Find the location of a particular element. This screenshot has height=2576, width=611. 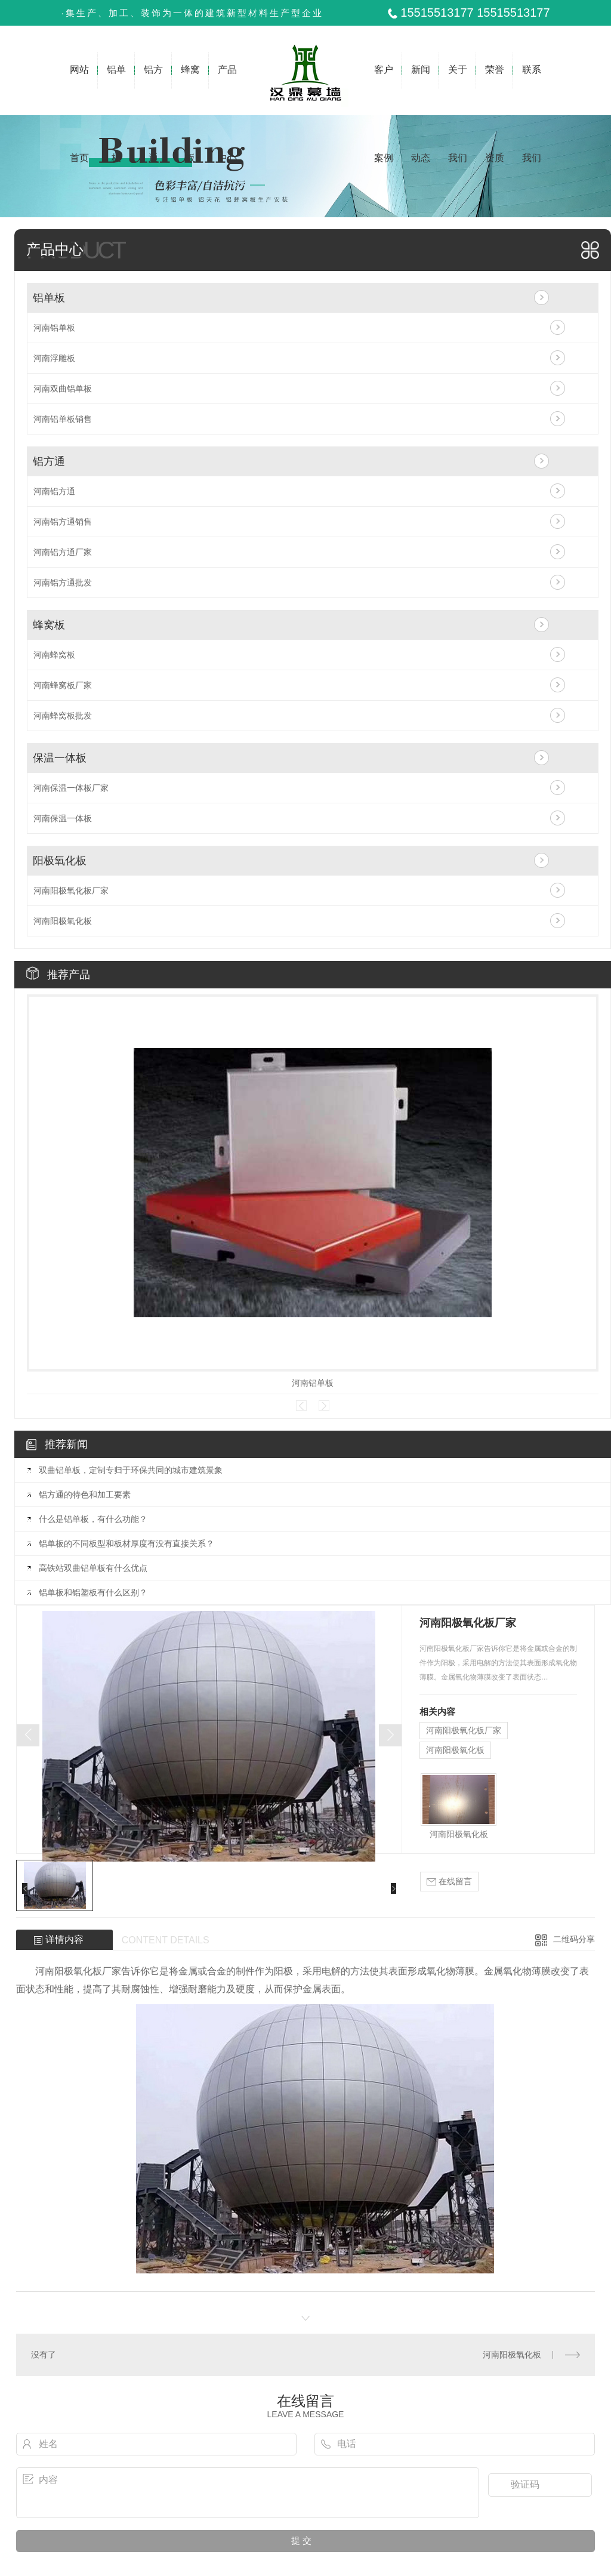

河南双曲铝单板 is located at coordinates (62, 388).